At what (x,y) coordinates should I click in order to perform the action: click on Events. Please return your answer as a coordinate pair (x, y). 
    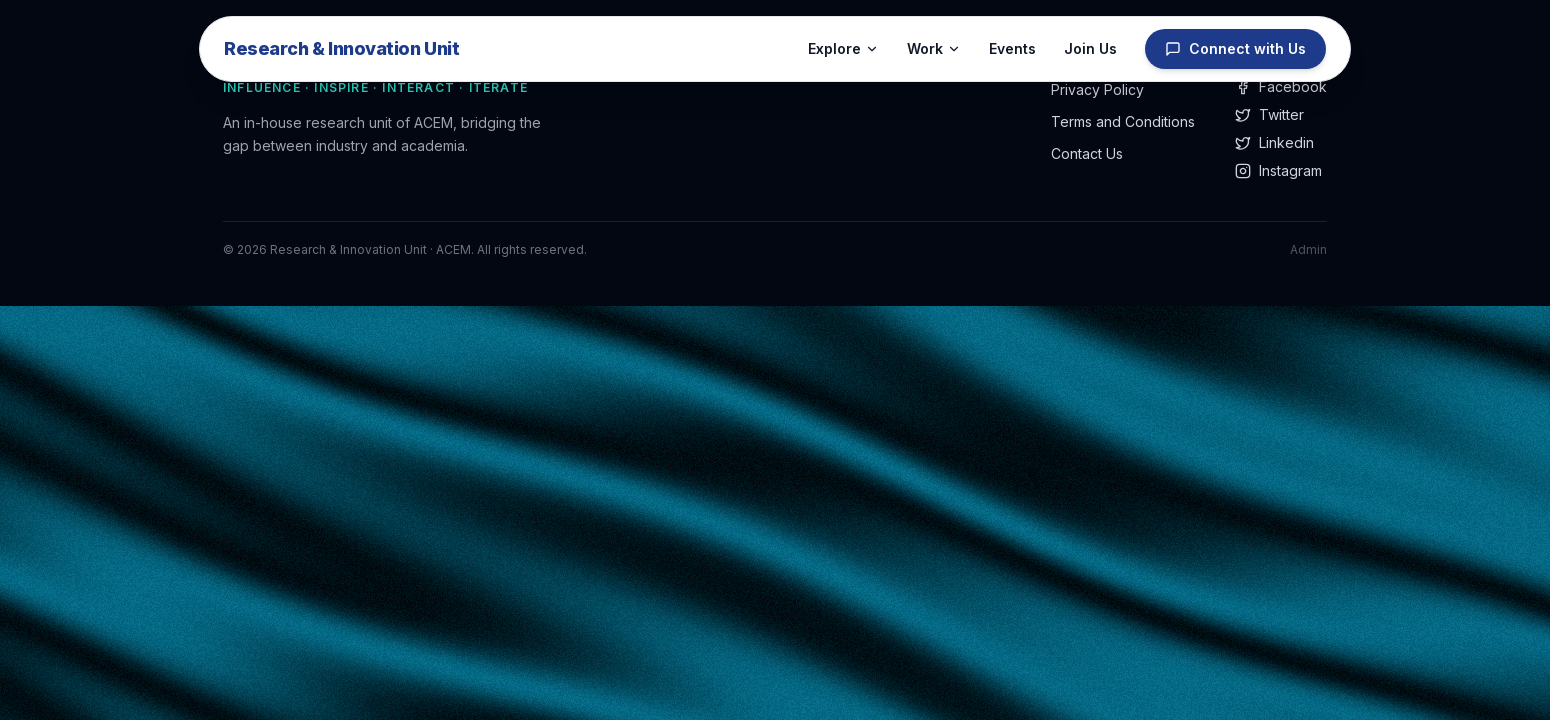
    Looking at the image, I should click on (1012, 48).